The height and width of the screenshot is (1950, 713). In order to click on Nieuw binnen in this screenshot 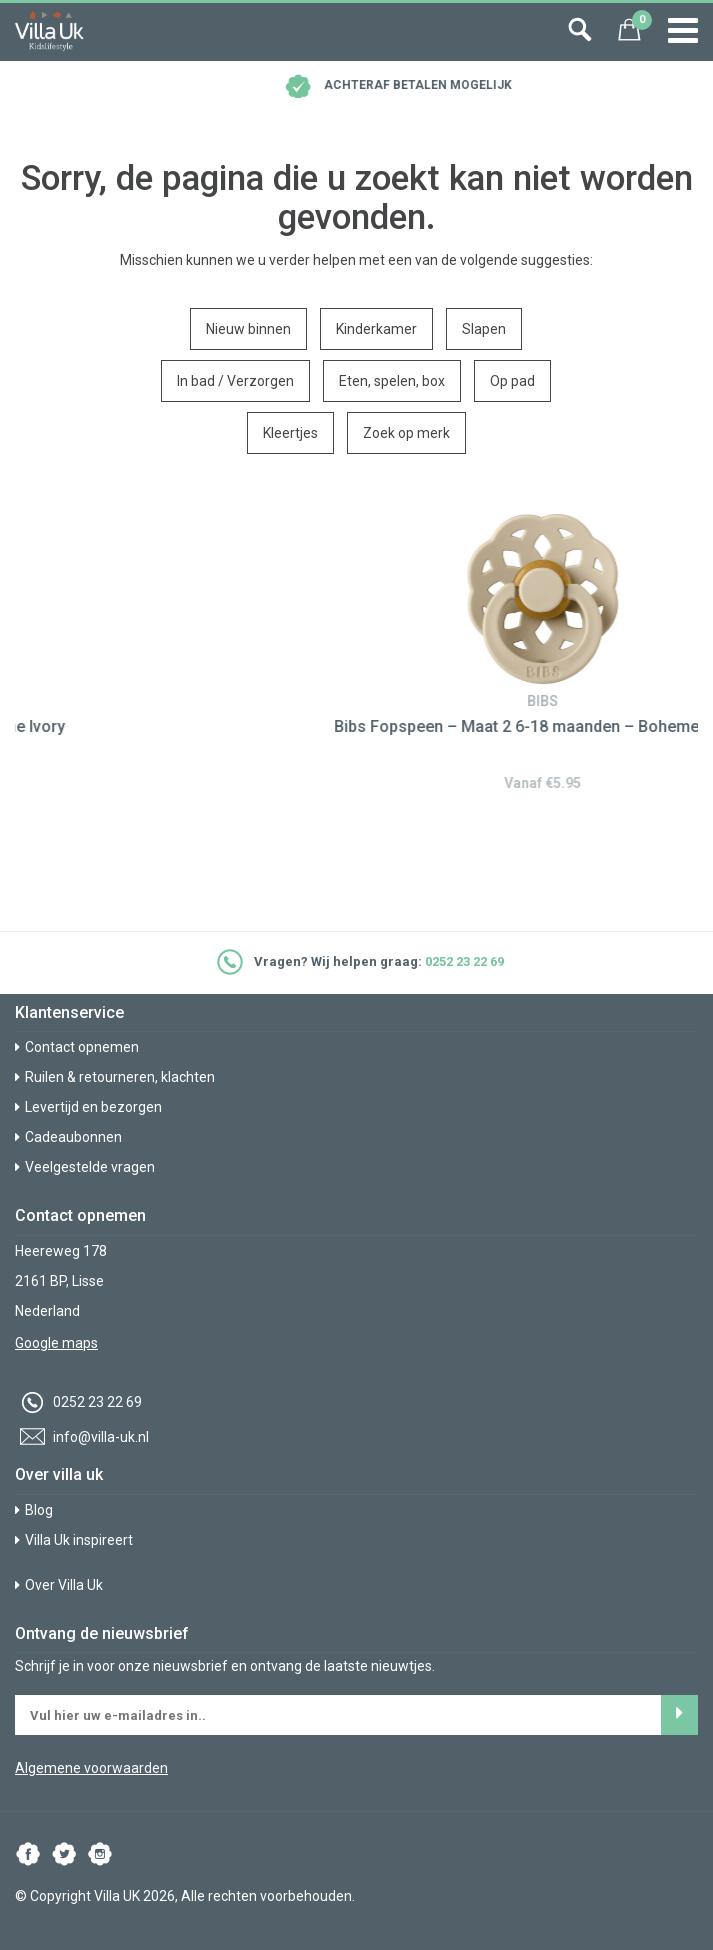, I will do `click(248, 329)`.